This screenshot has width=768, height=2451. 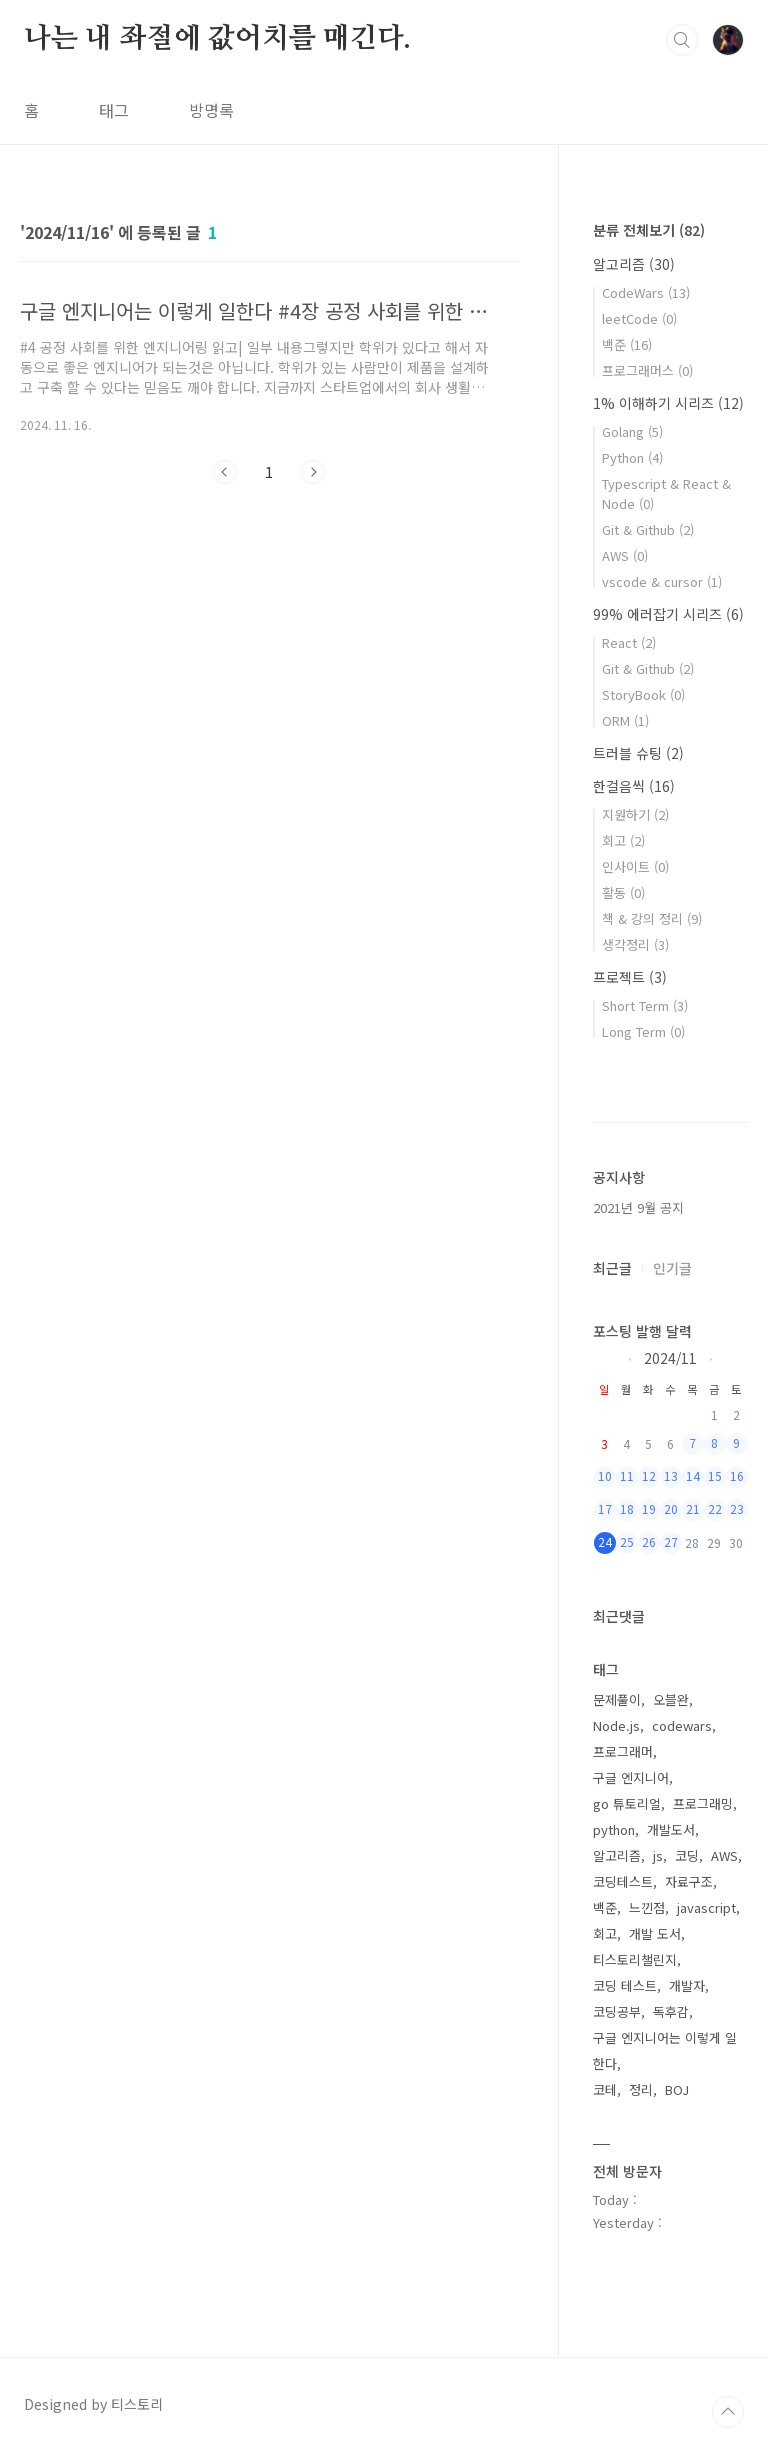 I want to click on 코딩 테스트, so click(x=625, y=1985).